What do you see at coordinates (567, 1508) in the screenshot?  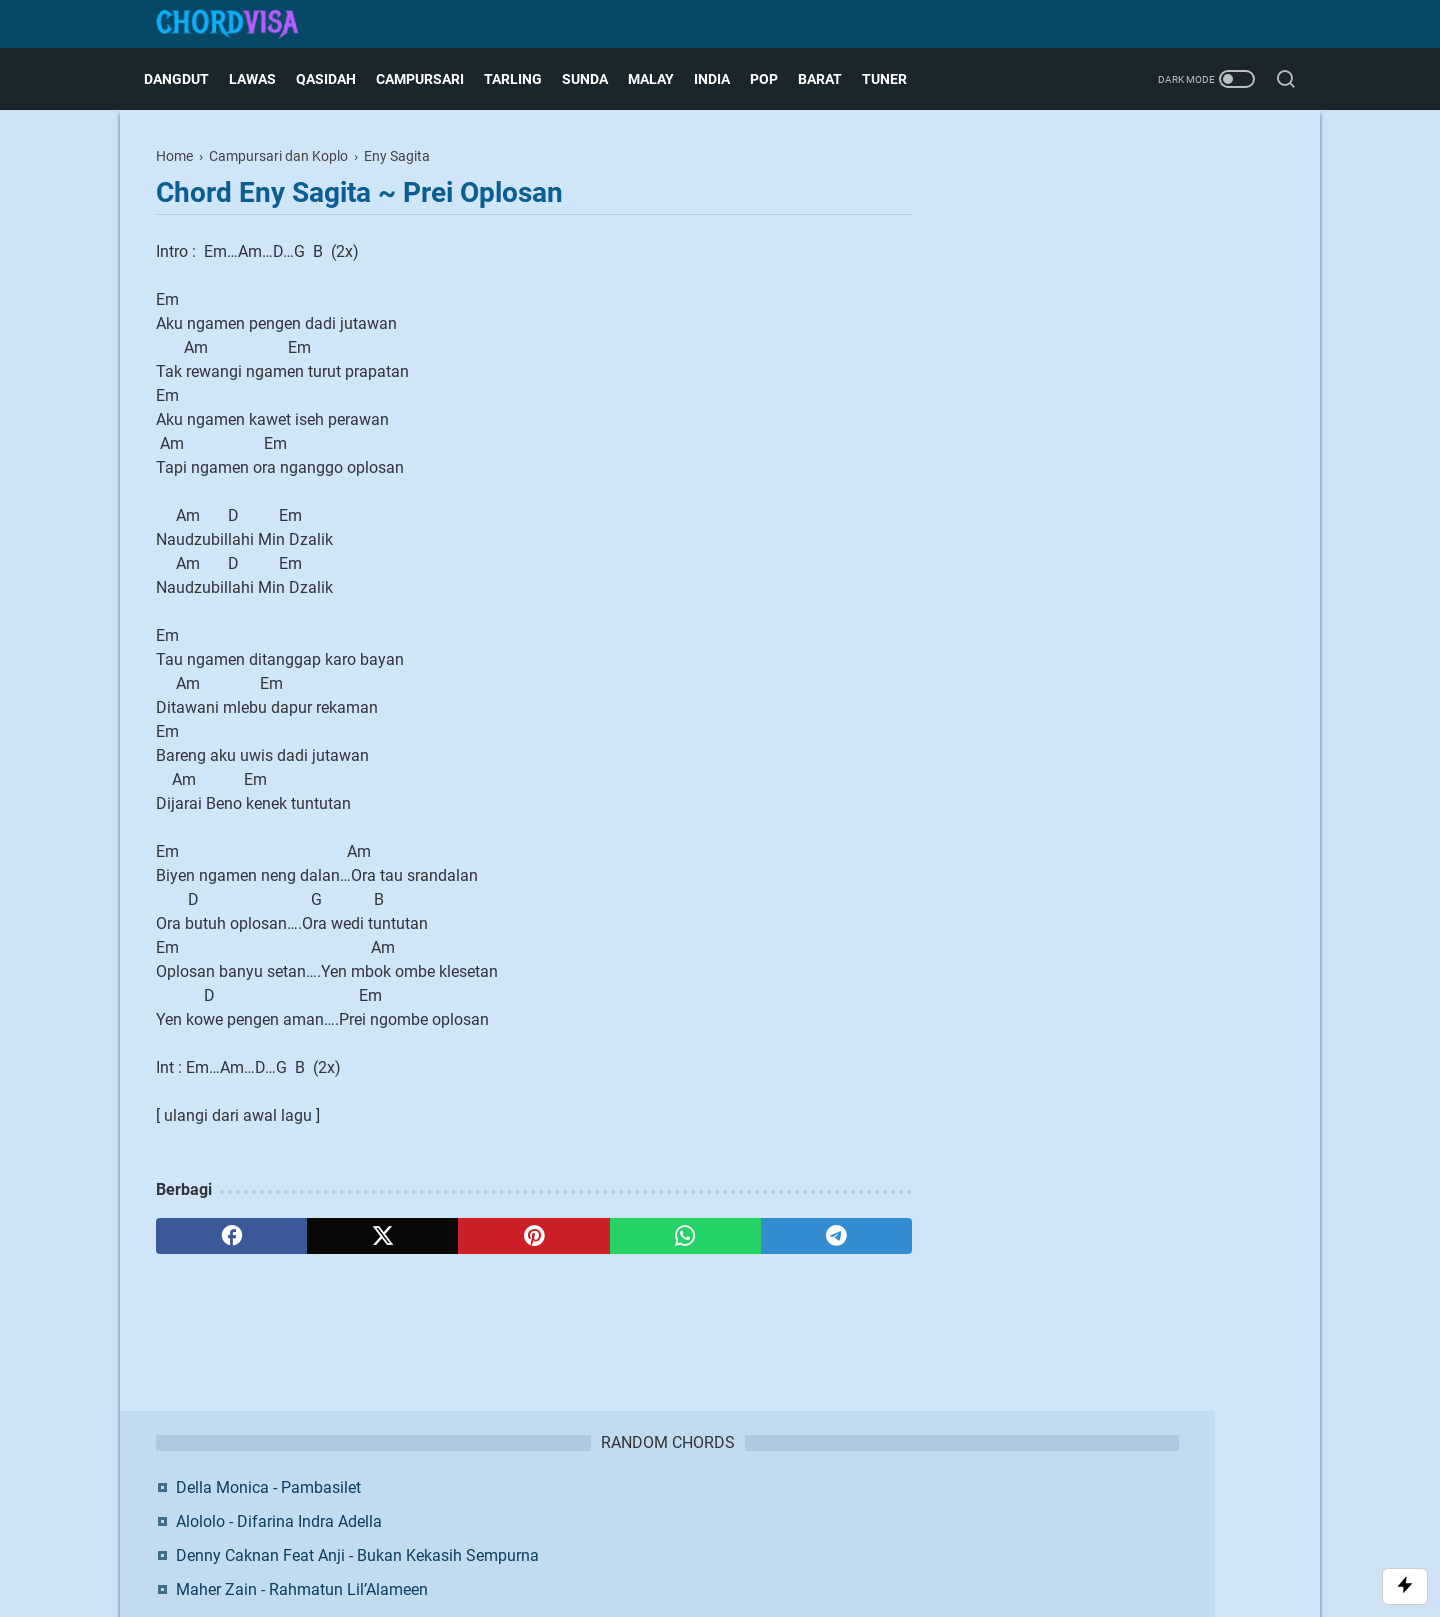 I see `About` at bounding box center [567, 1508].